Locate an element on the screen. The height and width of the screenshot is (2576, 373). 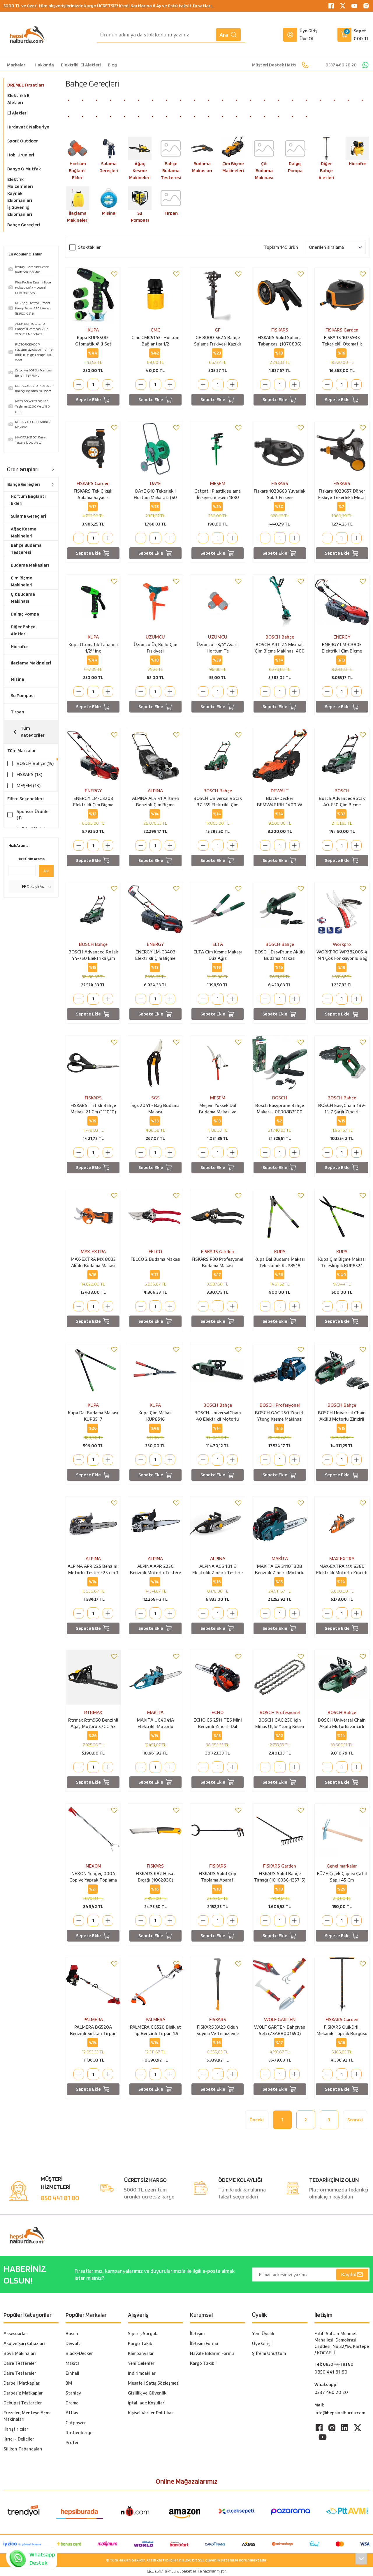
Yeni Gelenler is located at coordinates (141, 2363).